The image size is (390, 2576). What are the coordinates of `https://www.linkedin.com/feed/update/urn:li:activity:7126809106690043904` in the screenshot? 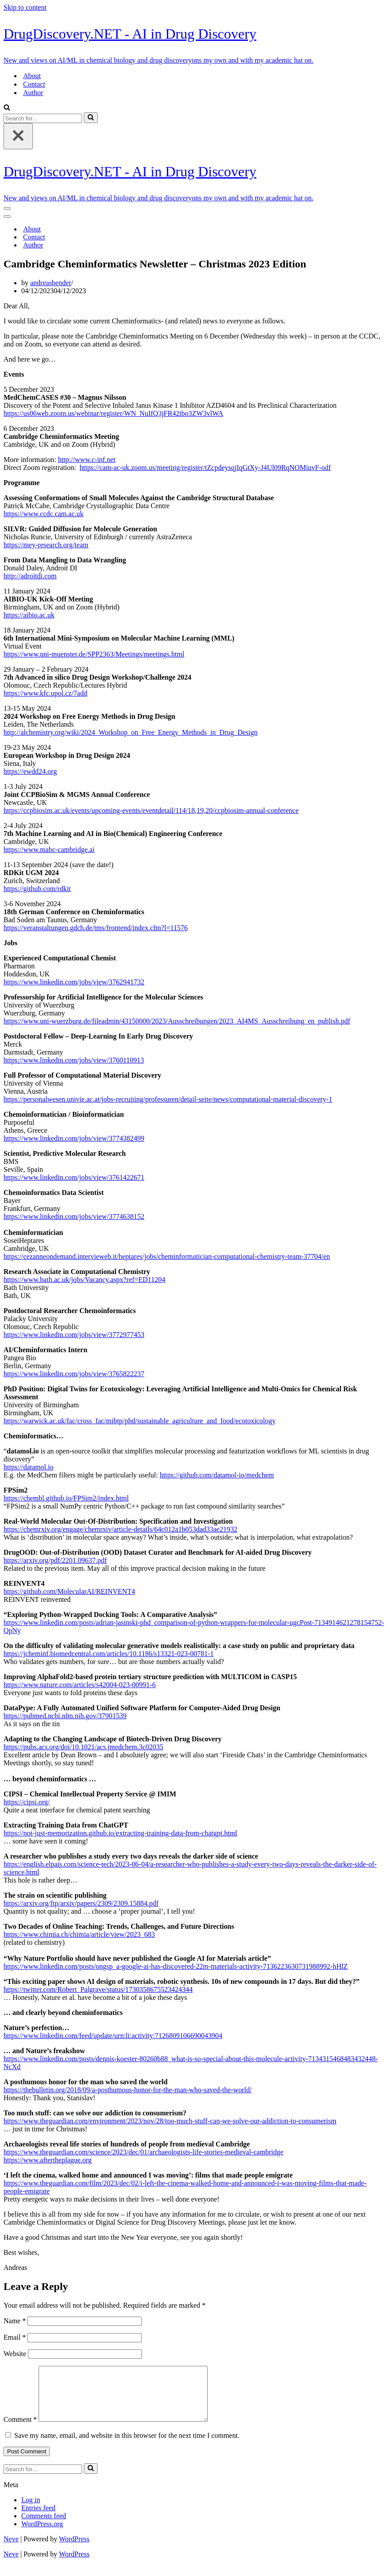 It's located at (113, 2035).